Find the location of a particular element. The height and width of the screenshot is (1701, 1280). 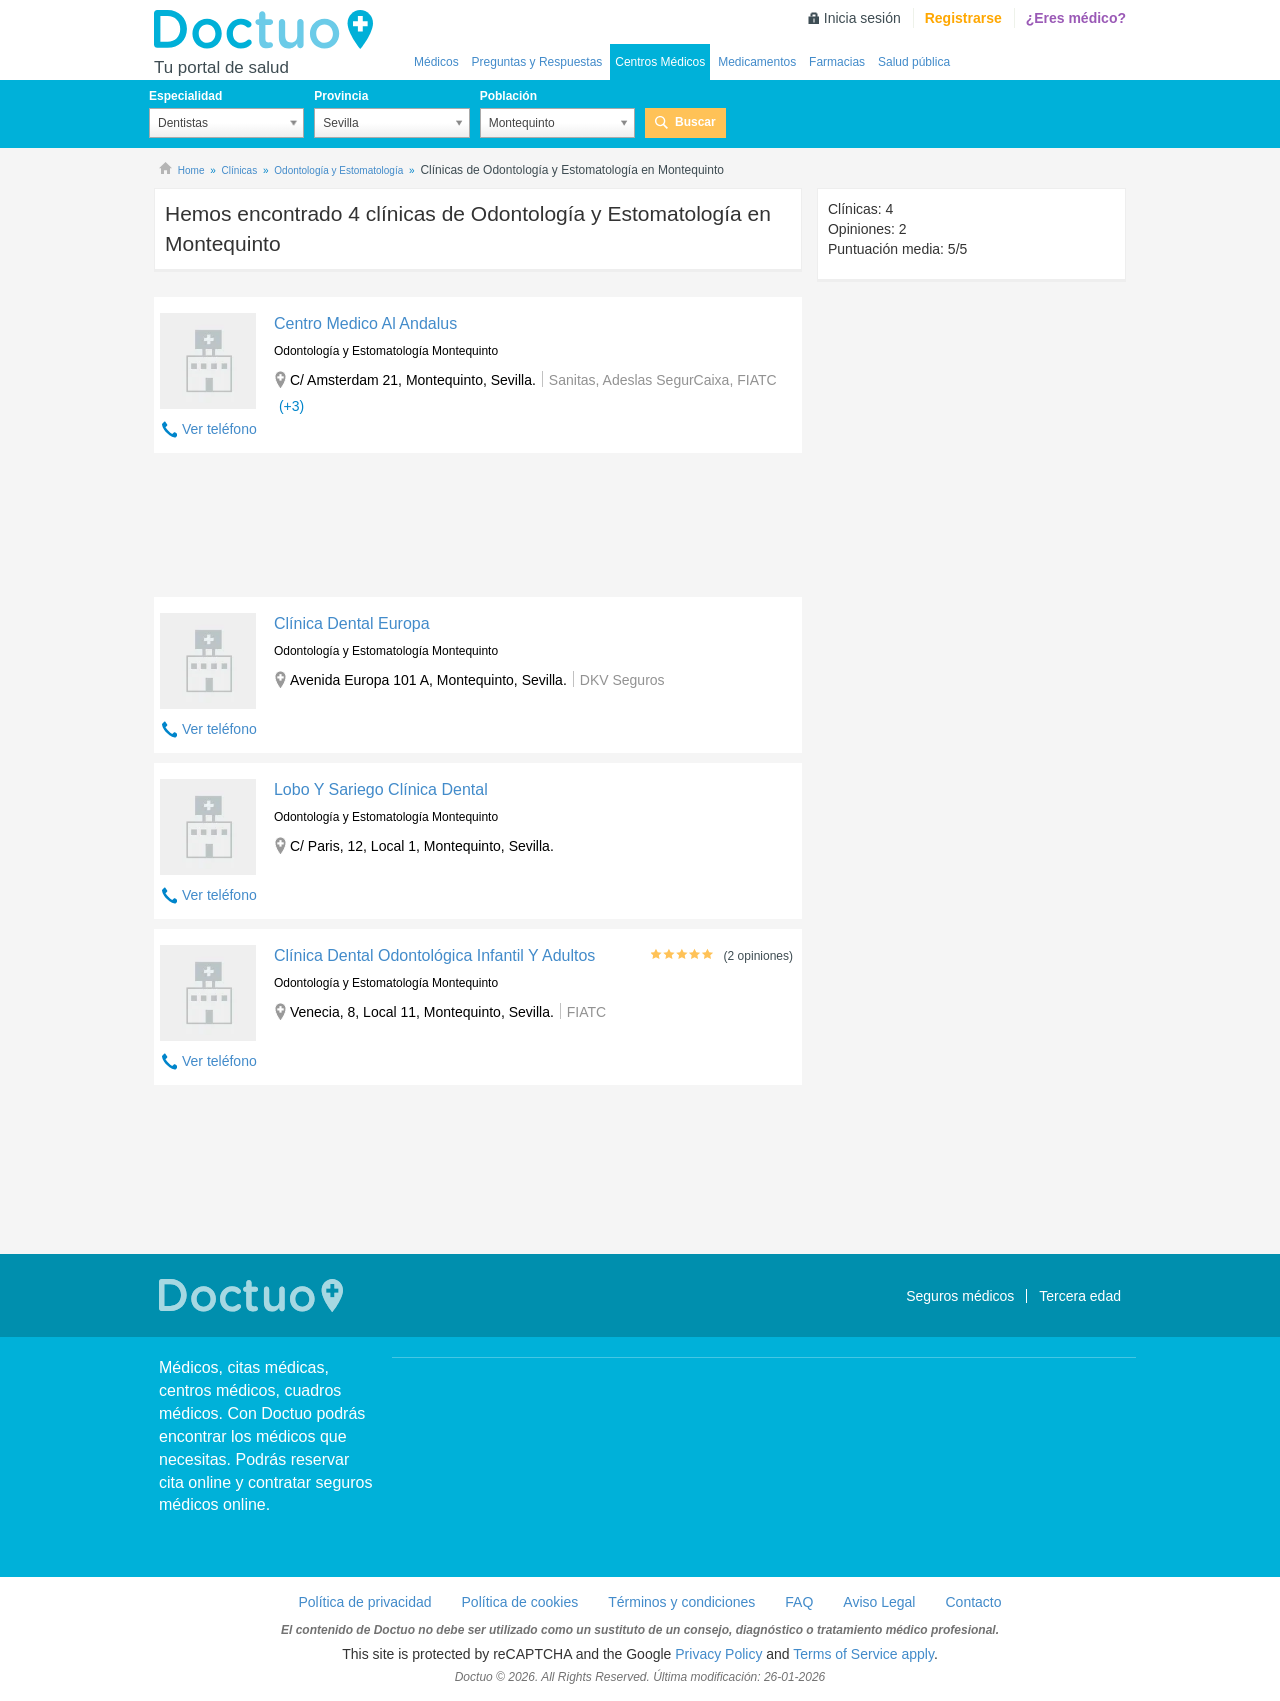

Población is located at coordinates (508, 96).